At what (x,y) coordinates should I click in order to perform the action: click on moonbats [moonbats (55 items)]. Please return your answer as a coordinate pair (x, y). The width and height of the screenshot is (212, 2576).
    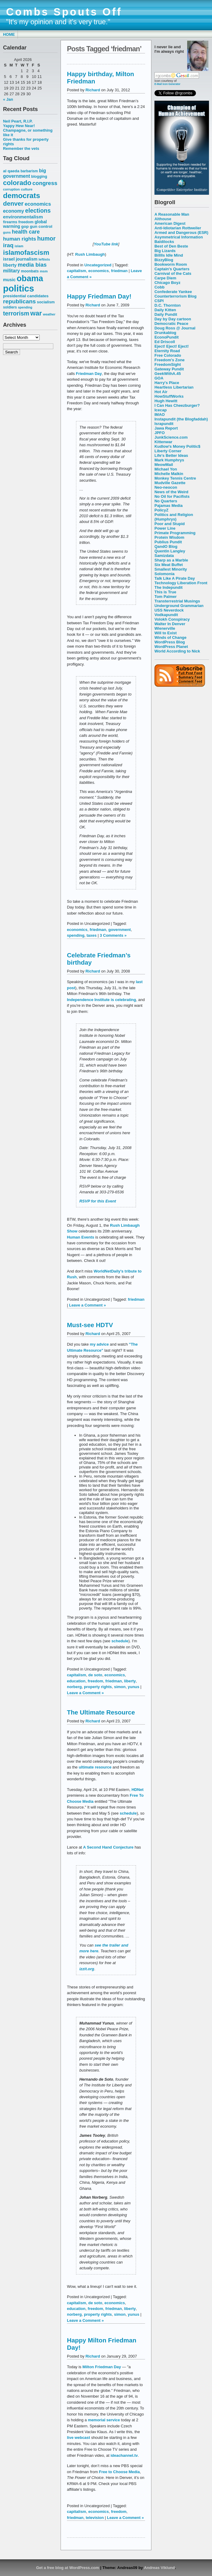
    Looking at the image, I should click on (30, 271).